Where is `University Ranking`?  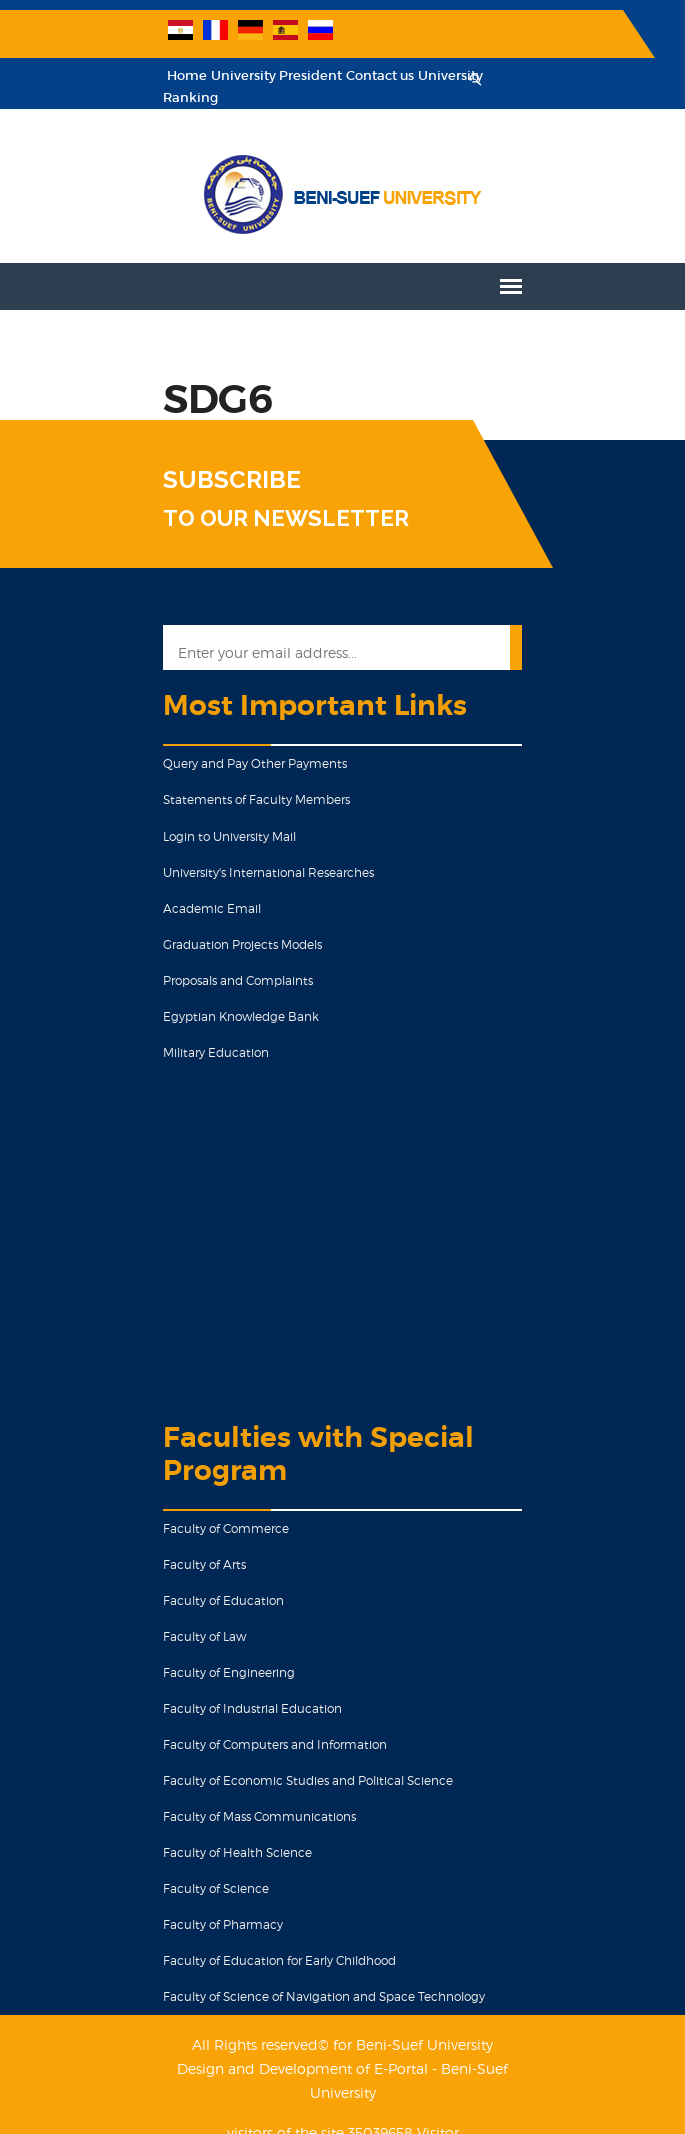 University Ranking is located at coordinates (449, 76).